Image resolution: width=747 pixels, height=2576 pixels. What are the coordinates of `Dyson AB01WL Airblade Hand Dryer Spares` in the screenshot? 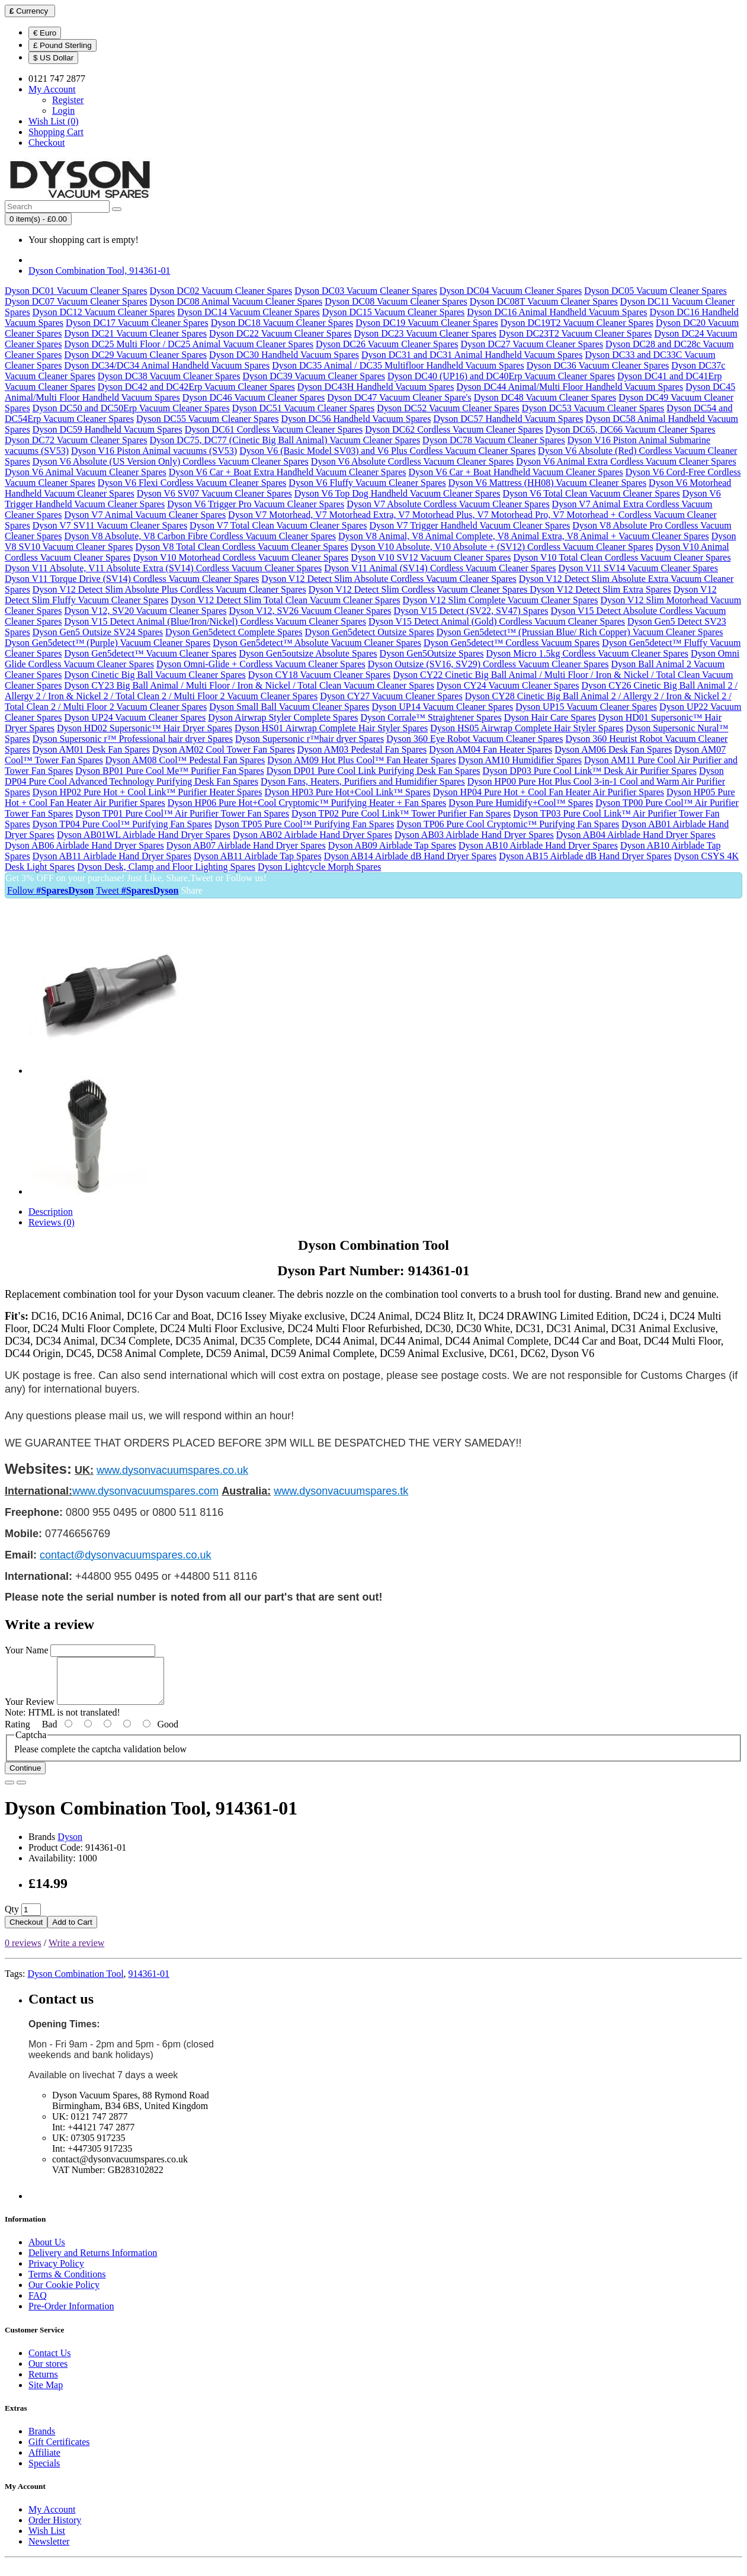 It's located at (143, 835).